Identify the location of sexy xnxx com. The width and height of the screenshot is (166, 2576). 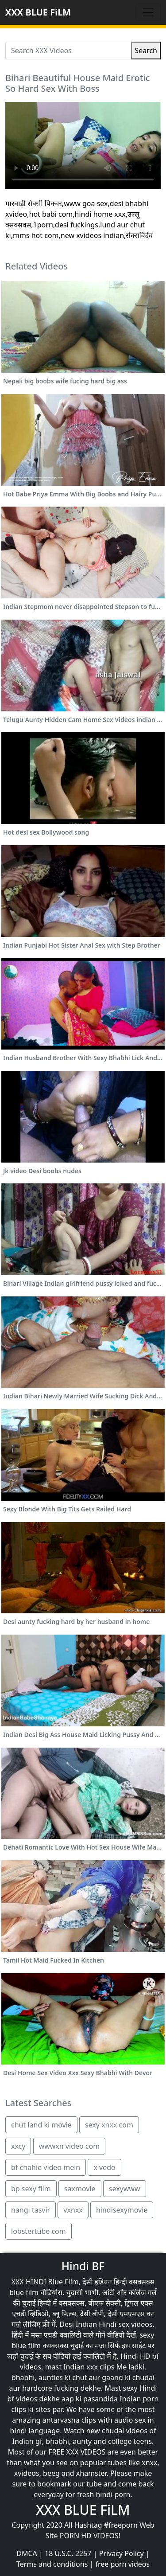
(109, 2125).